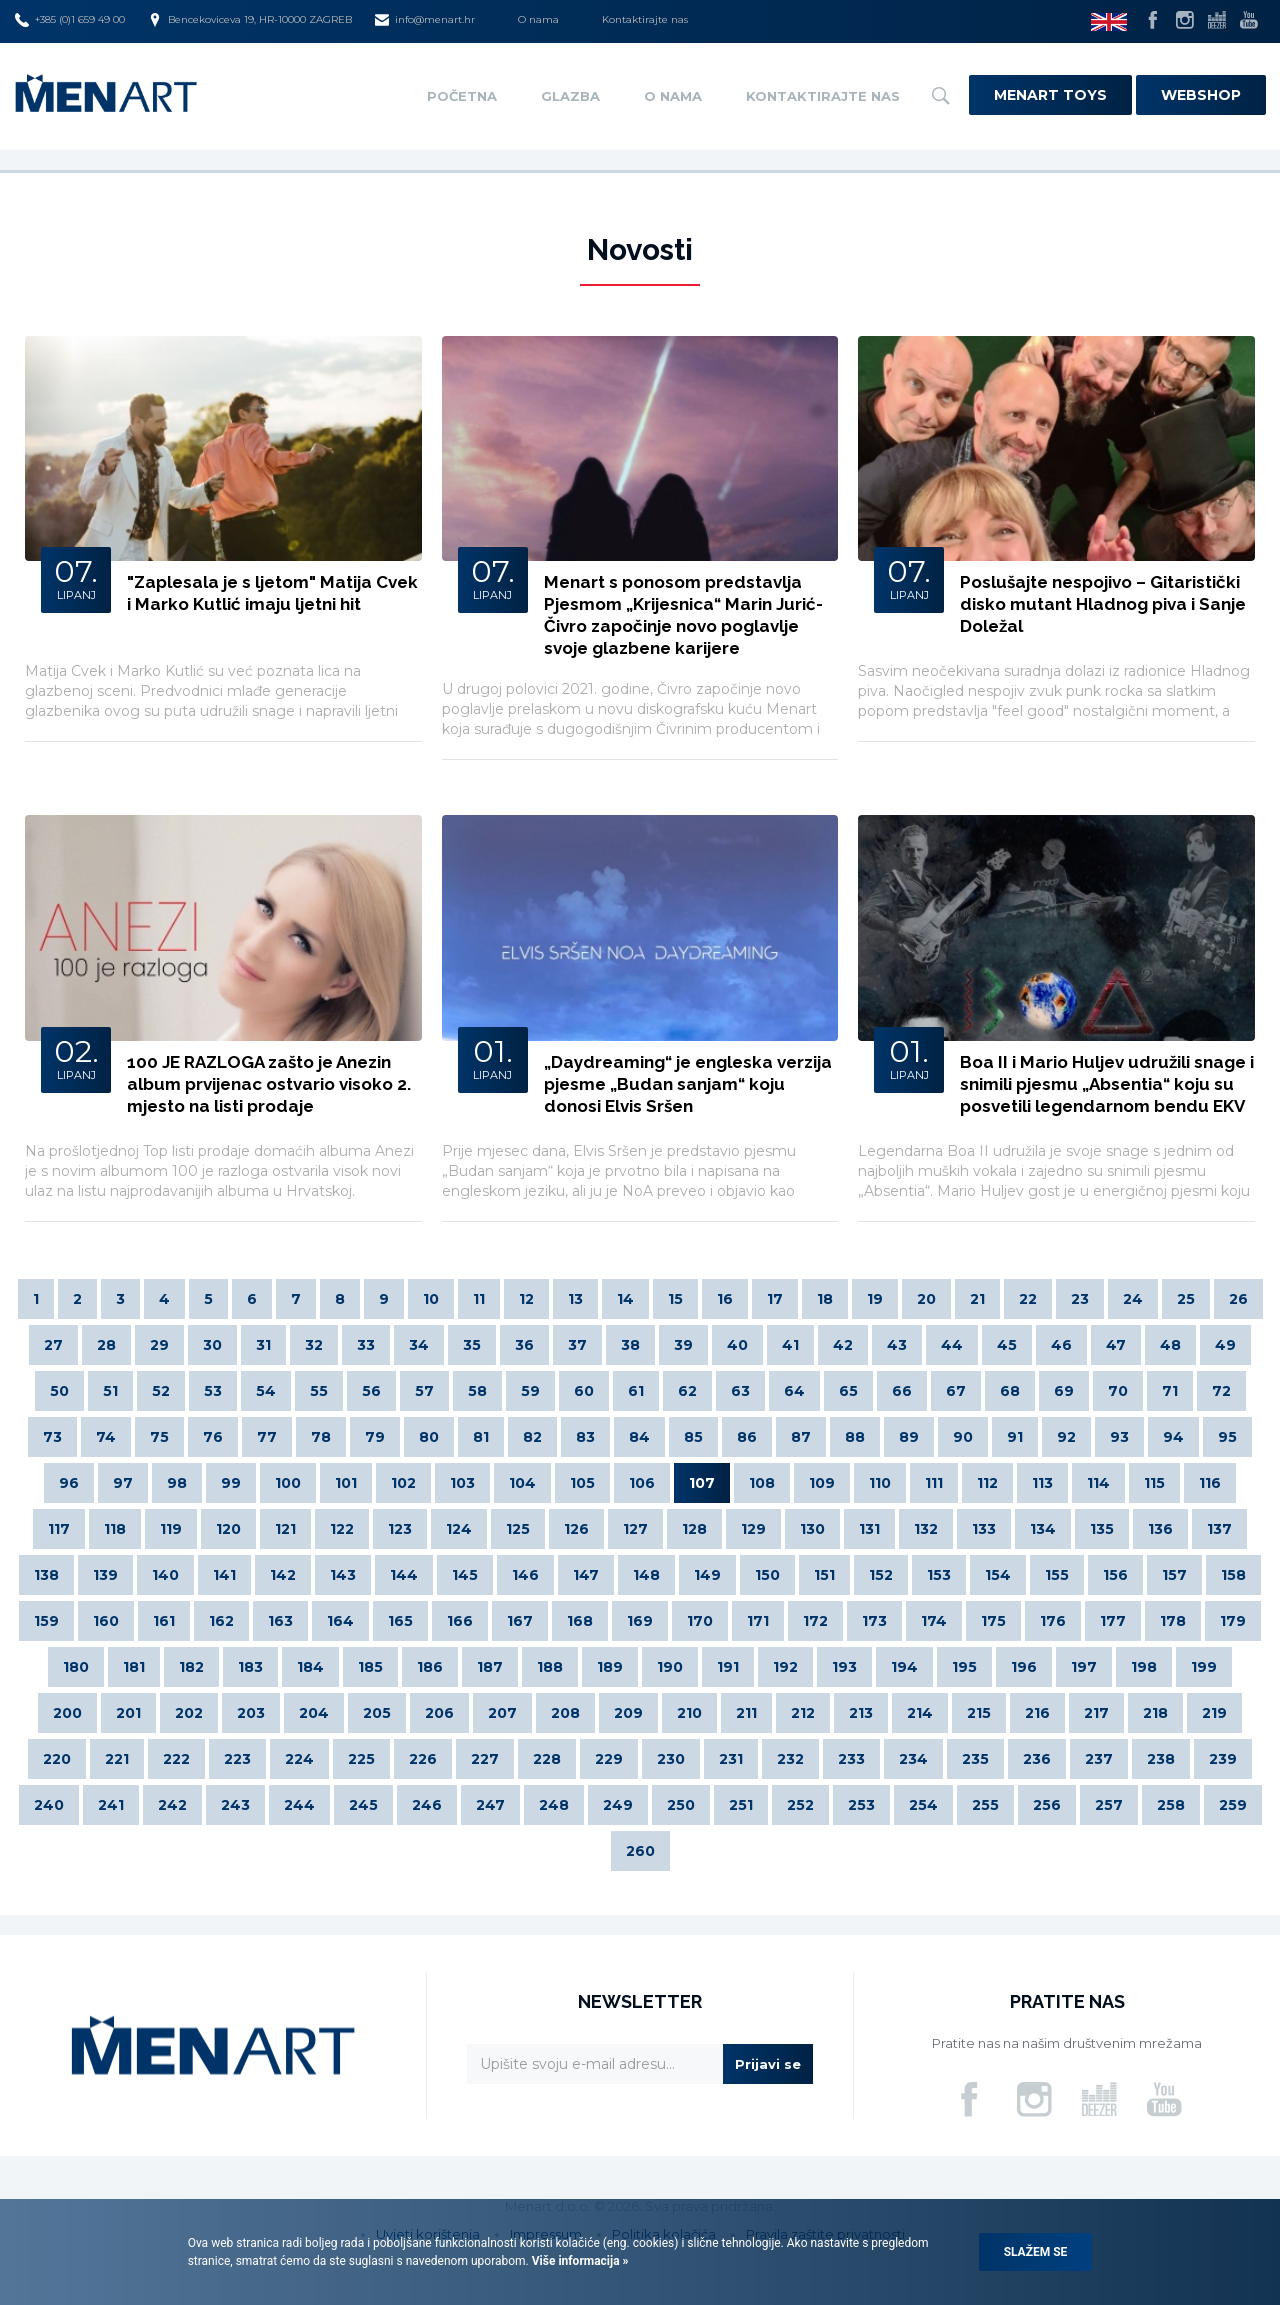 The height and width of the screenshot is (2305, 1280). Describe the element at coordinates (314, 1713) in the screenshot. I see `204` at that location.